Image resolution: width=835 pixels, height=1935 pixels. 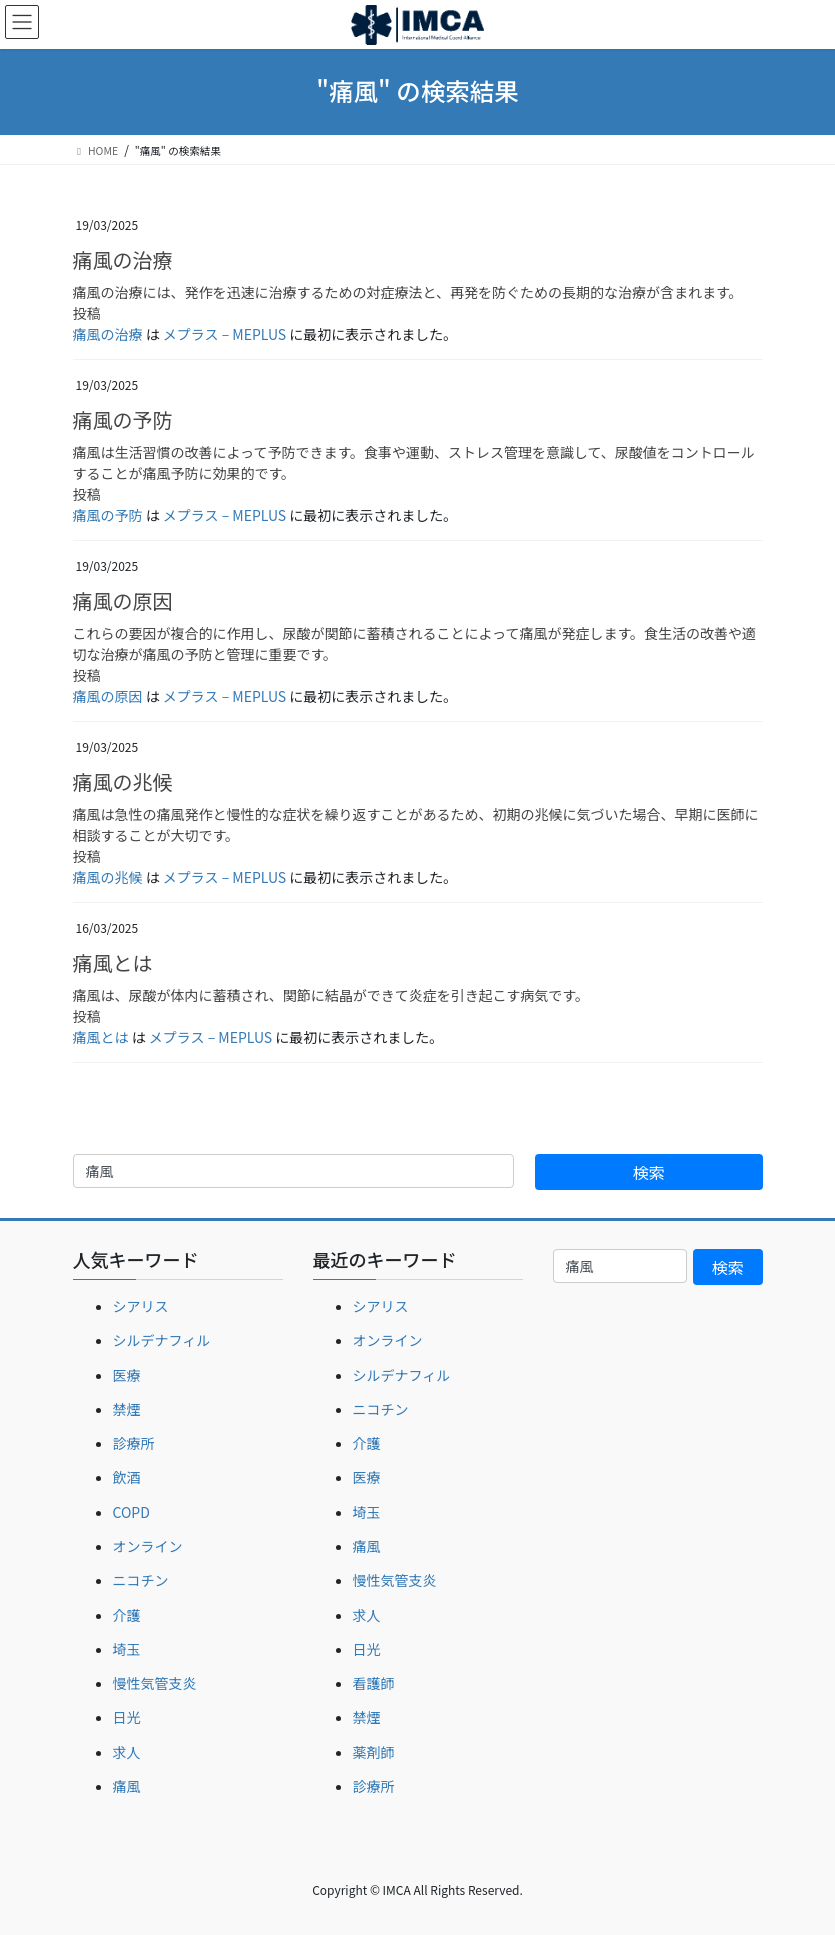 What do you see at coordinates (127, 1477) in the screenshot?
I see `飲酒` at bounding box center [127, 1477].